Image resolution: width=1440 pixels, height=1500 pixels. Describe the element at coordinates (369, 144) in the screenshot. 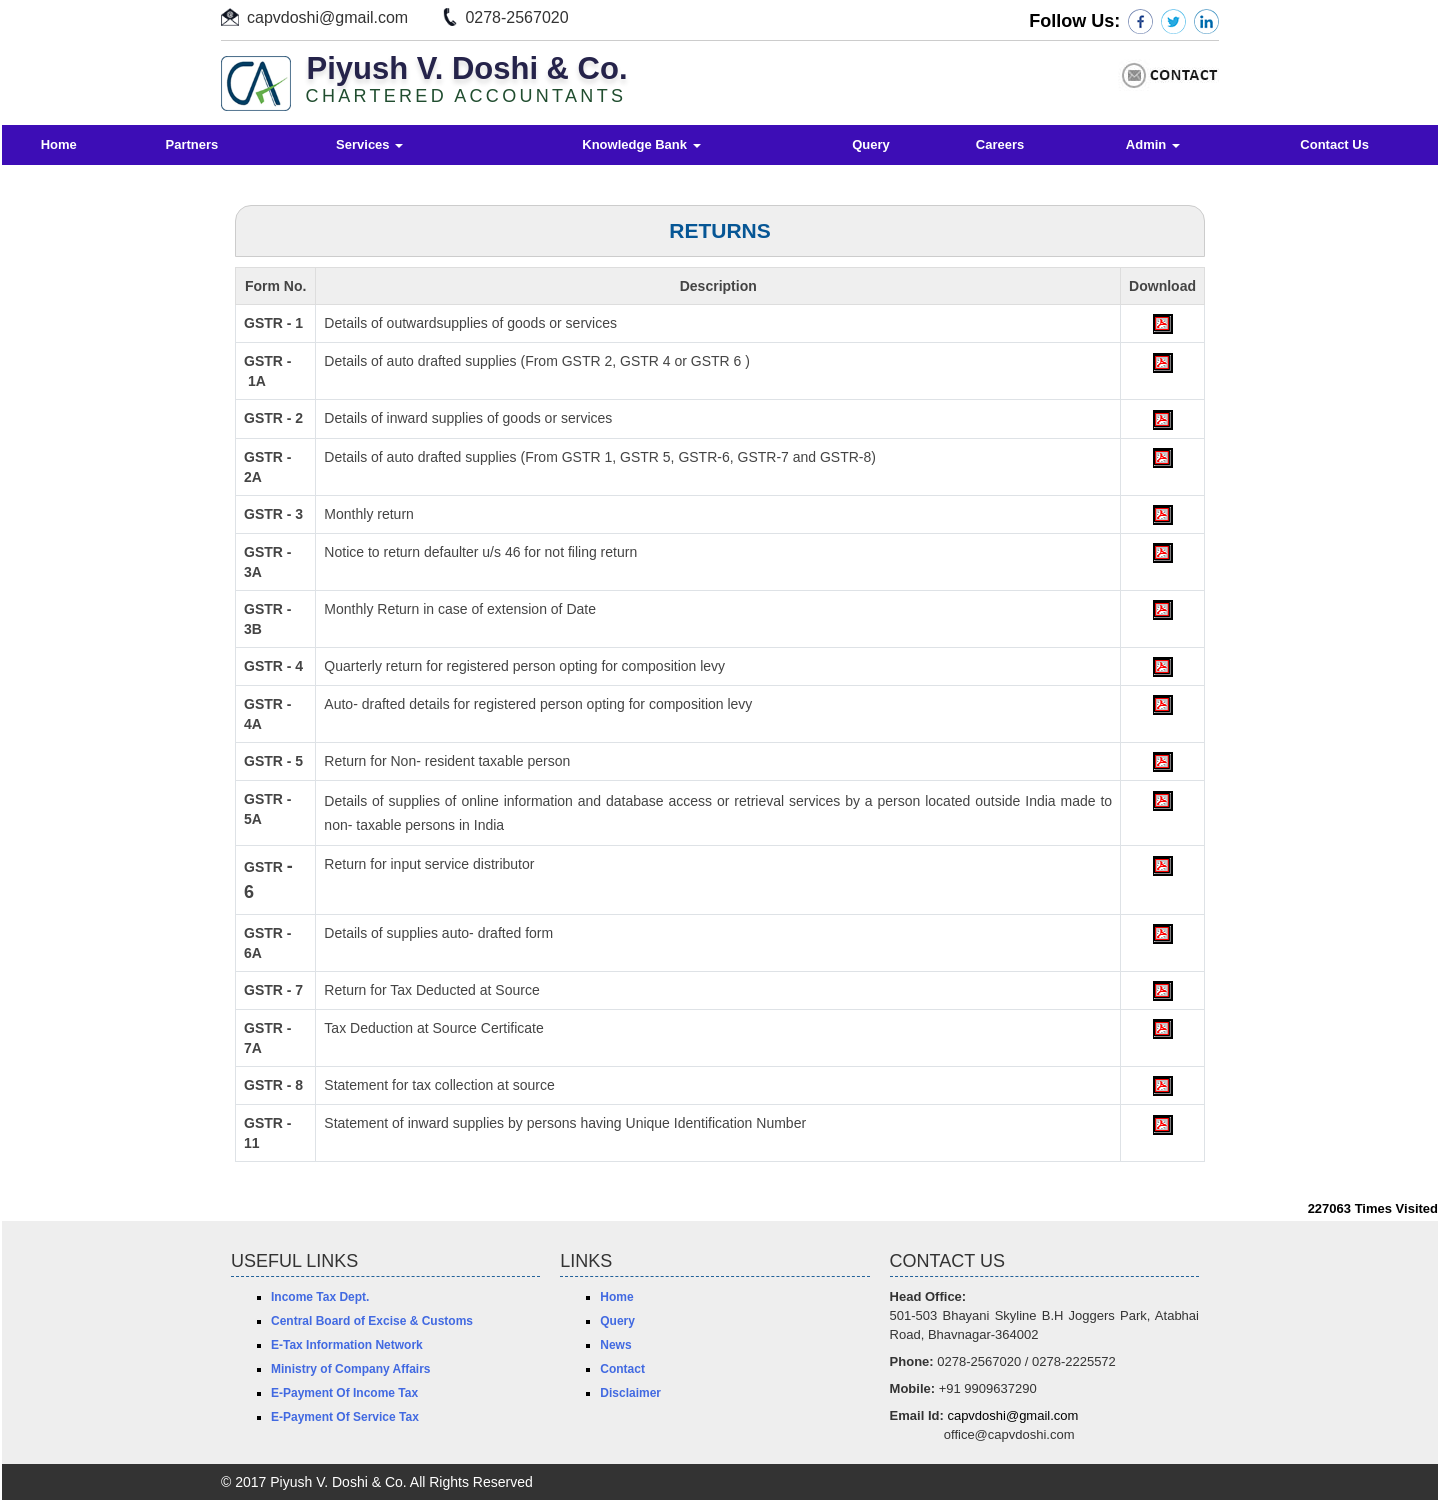

I see `Services` at that location.